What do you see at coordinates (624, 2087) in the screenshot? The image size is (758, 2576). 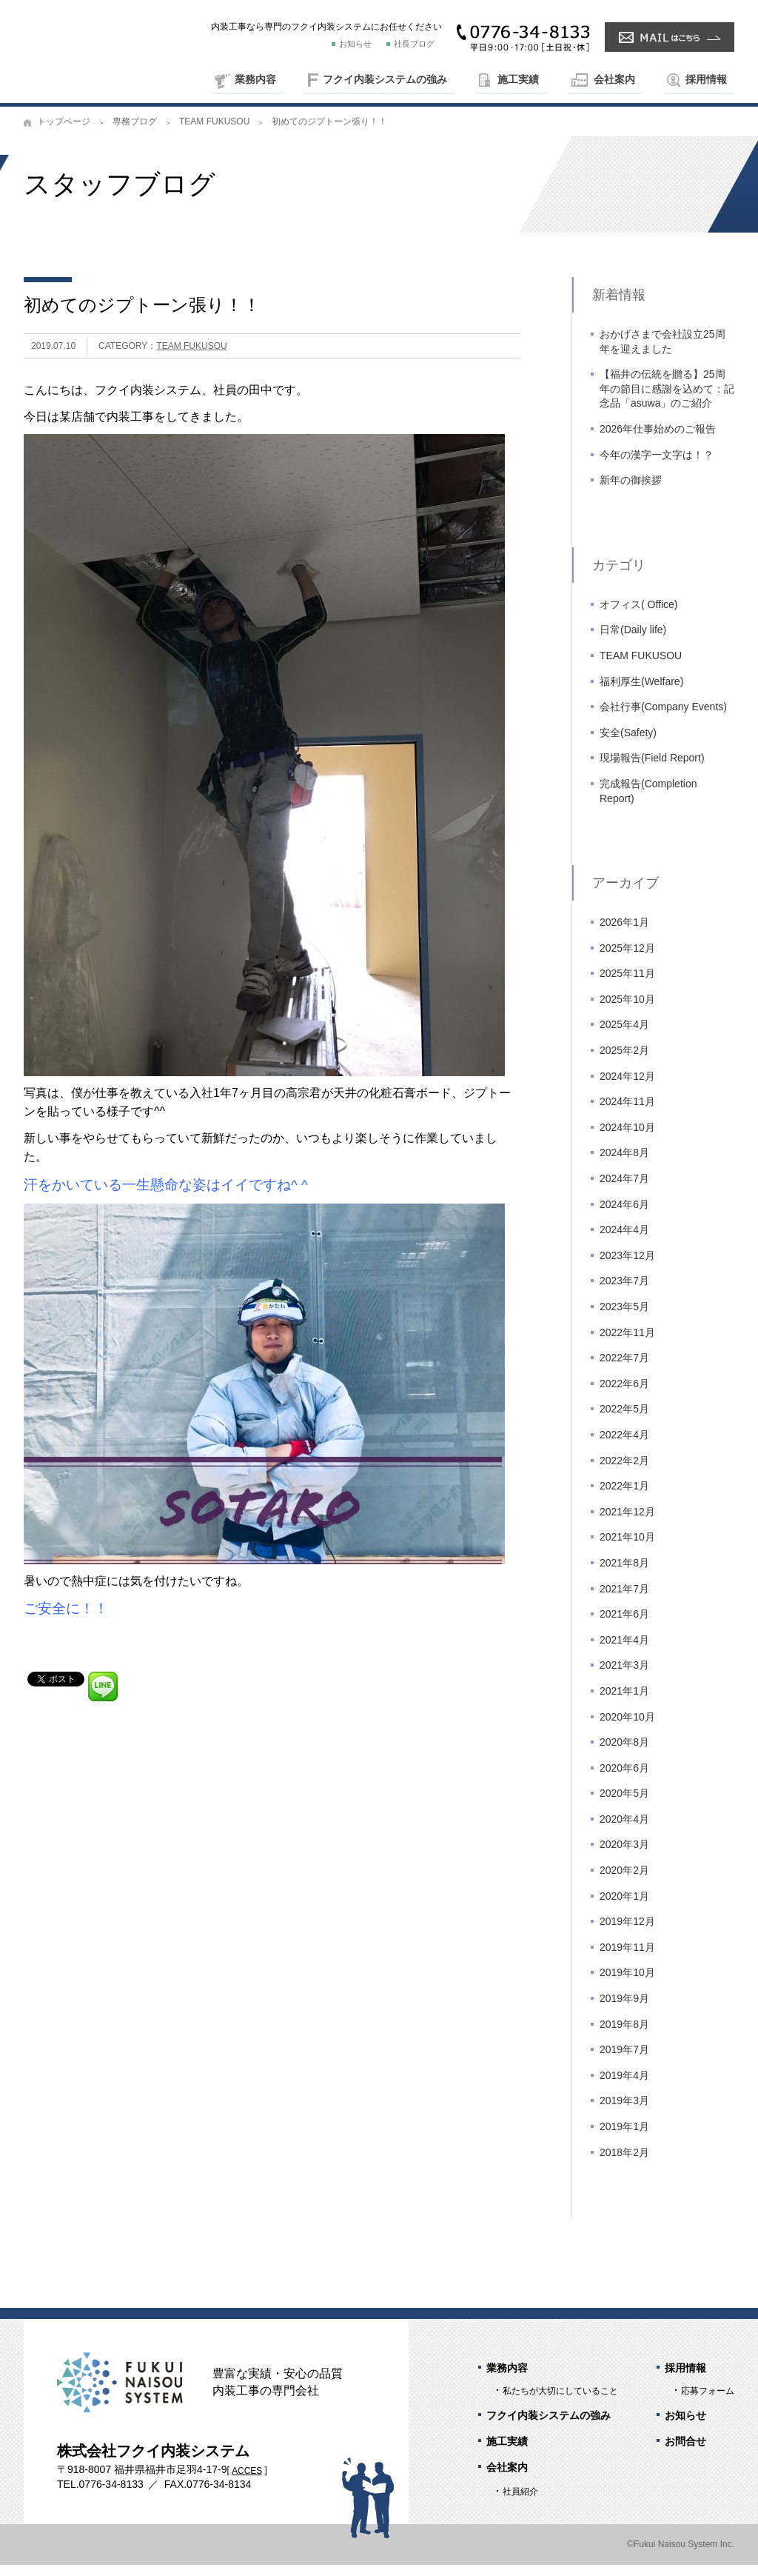 I see `2019年4月` at bounding box center [624, 2087].